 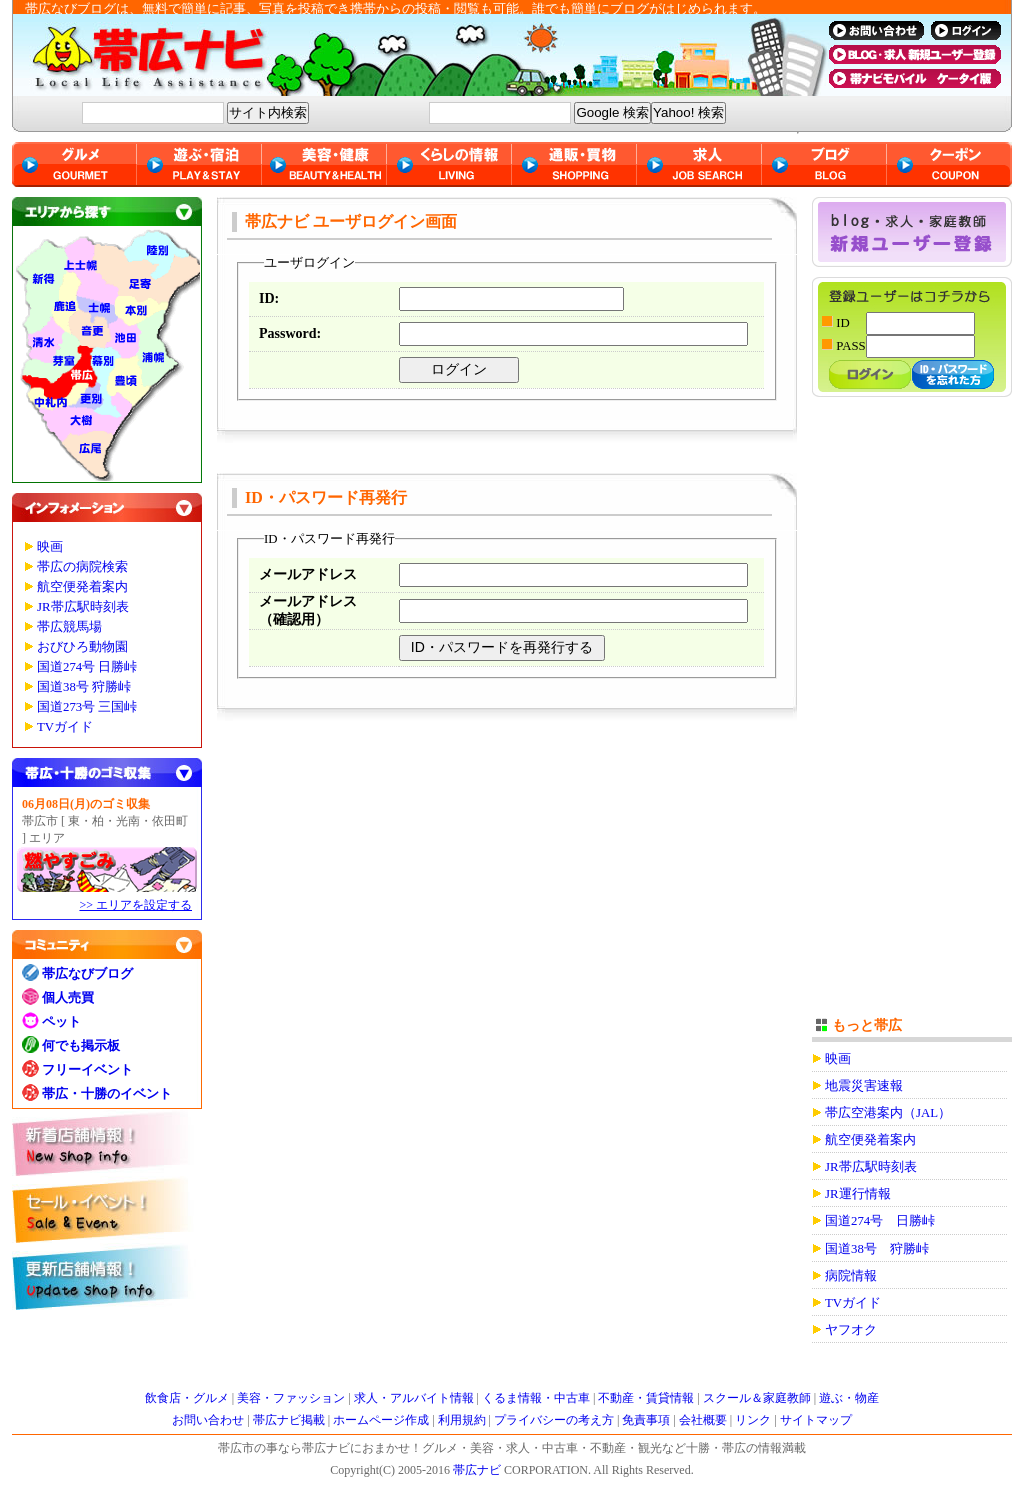 What do you see at coordinates (269, 298) in the screenshot?
I see `ID:` at bounding box center [269, 298].